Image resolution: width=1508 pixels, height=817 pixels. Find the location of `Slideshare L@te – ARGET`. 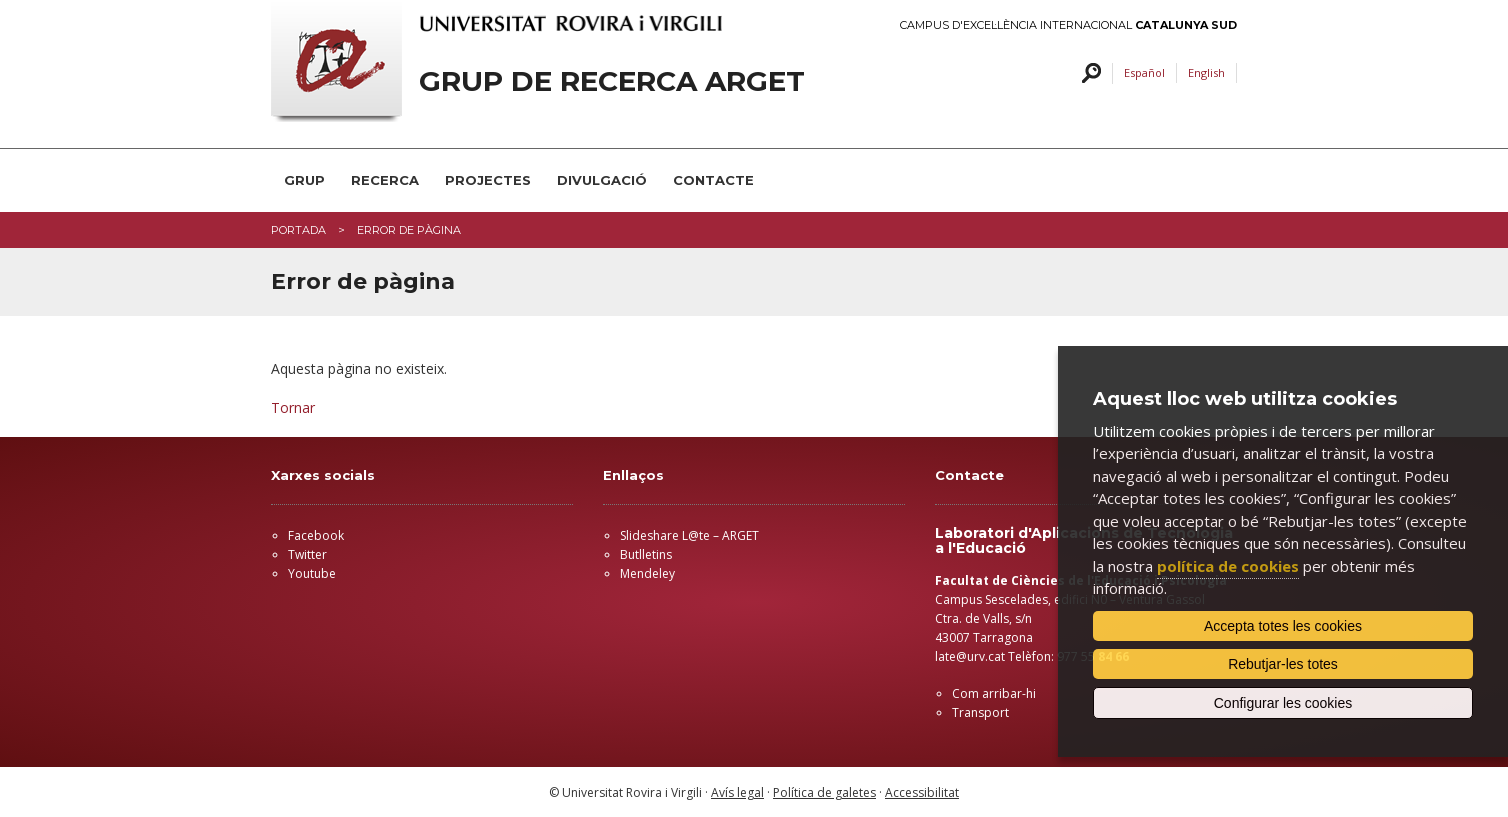

Slideshare L@te – ARGET is located at coordinates (689, 535).